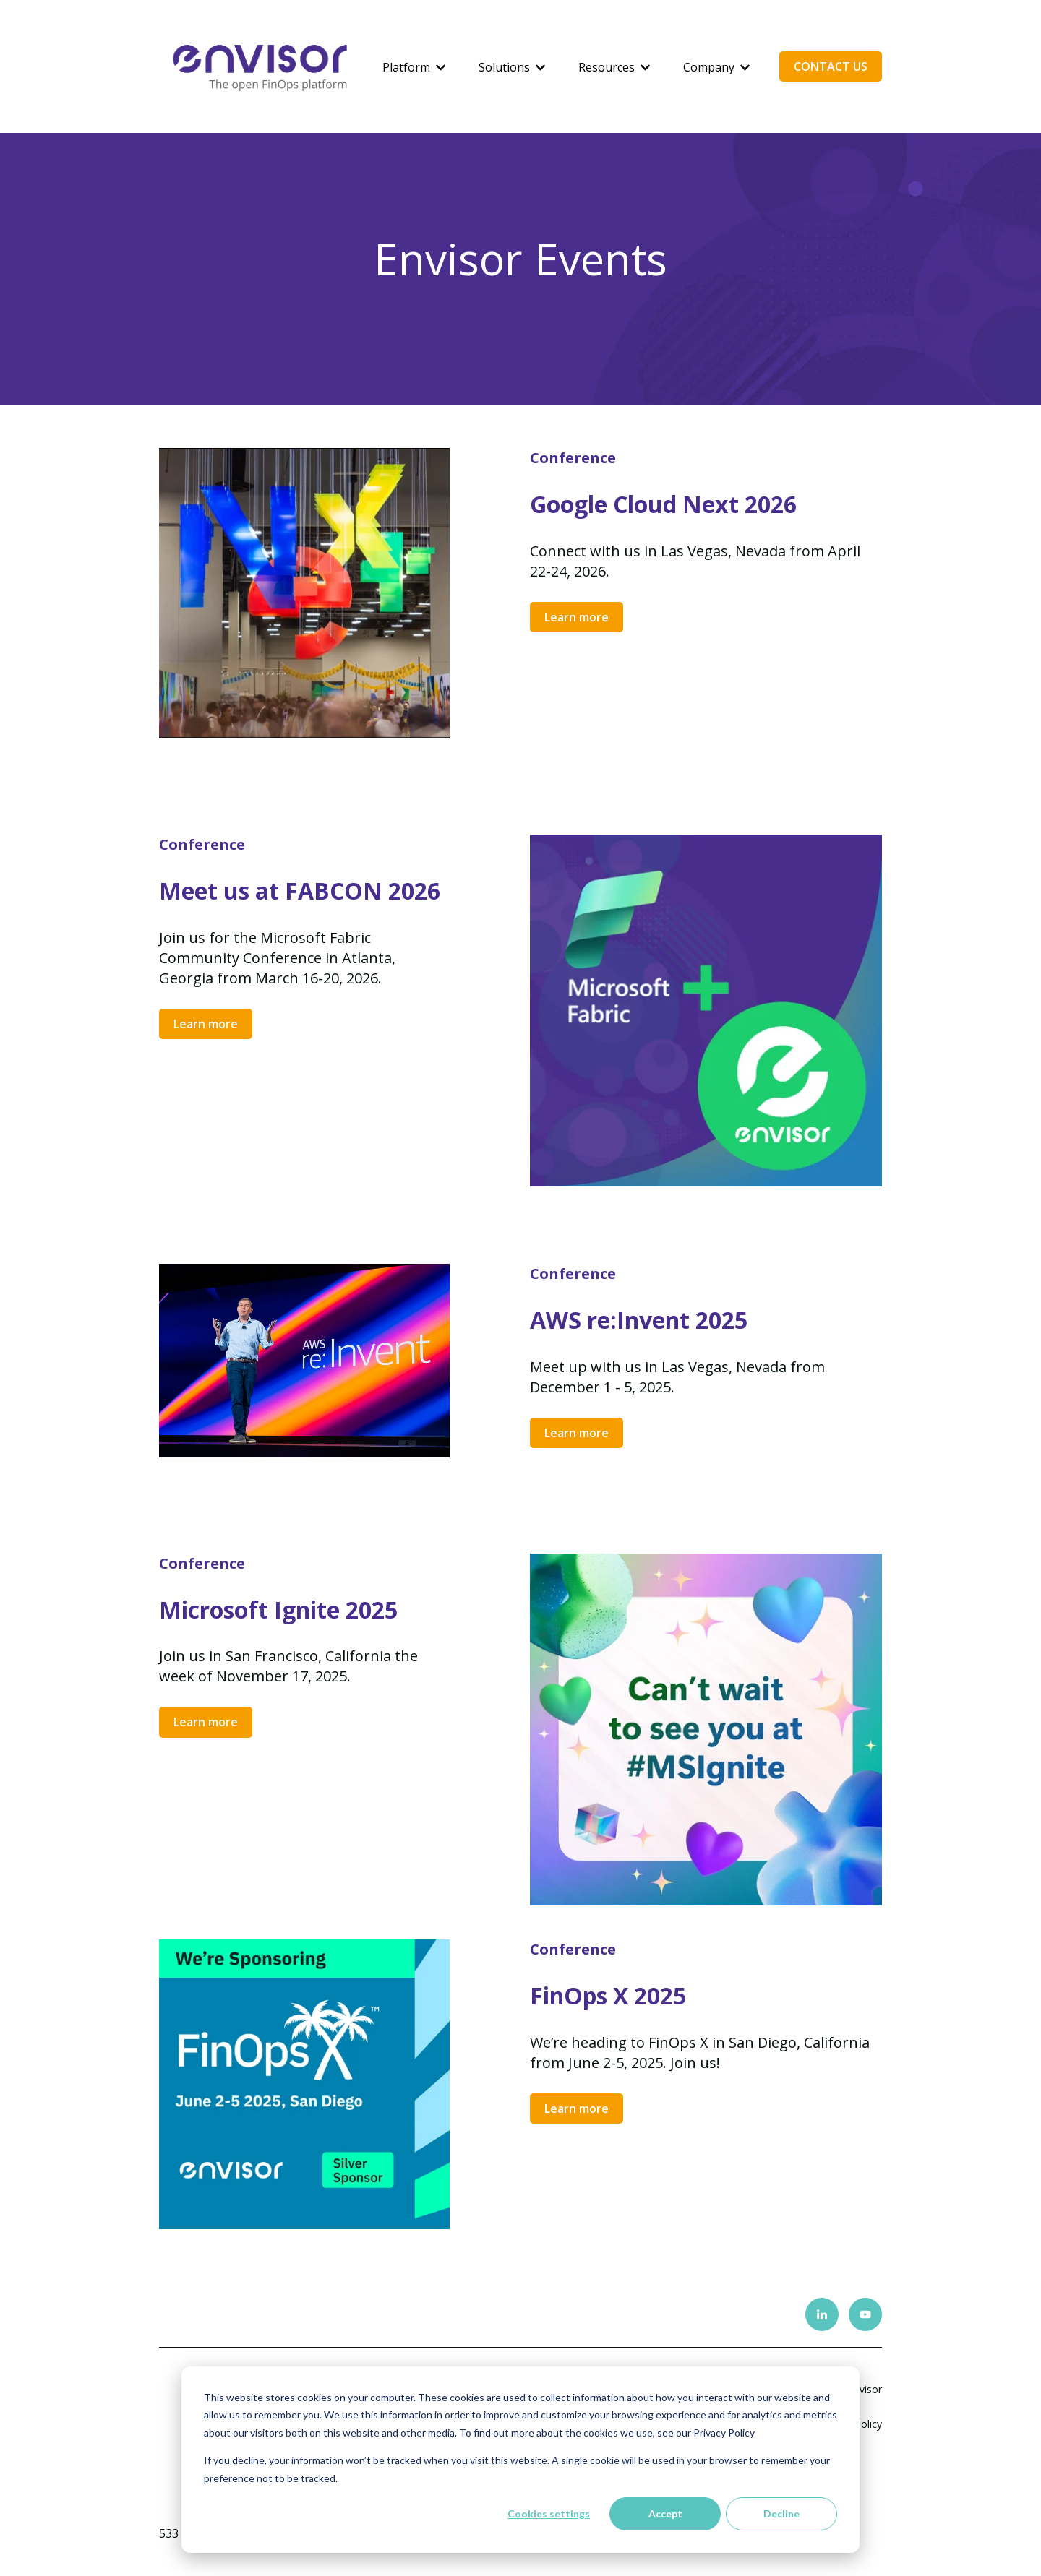 The image size is (1041, 2576). I want to click on Learn more, so click(576, 617).